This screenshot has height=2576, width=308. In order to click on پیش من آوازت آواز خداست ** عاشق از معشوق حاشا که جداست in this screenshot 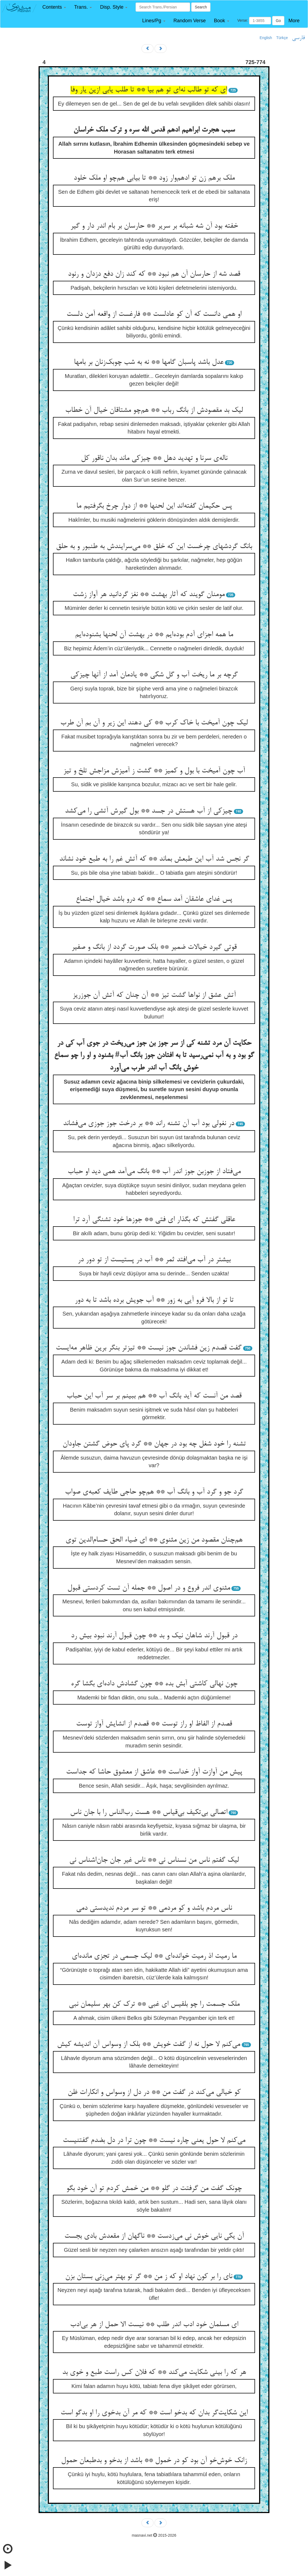, I will do `click(154, 1772)`.